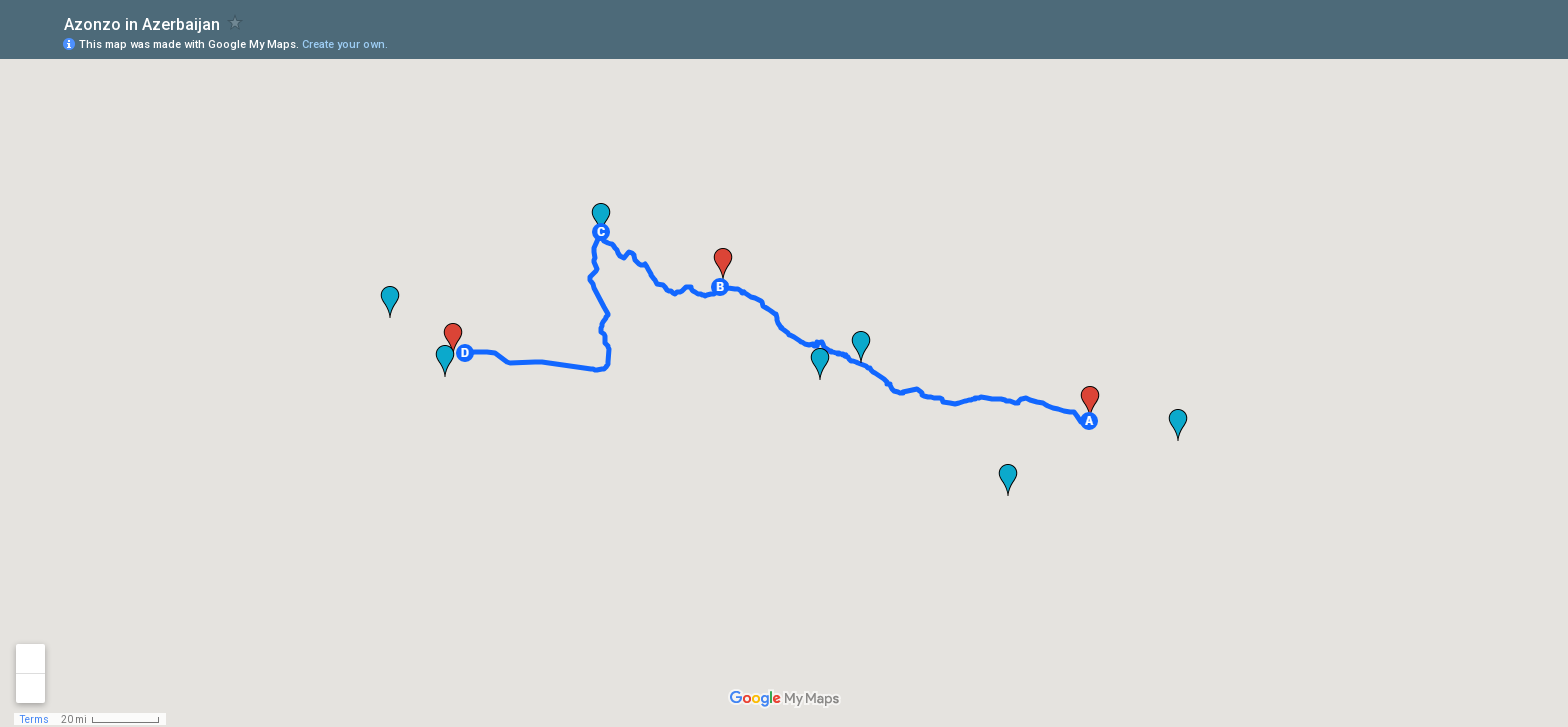 The image size is (1568, 727). I want to click on Create your own., so click(345, 44).